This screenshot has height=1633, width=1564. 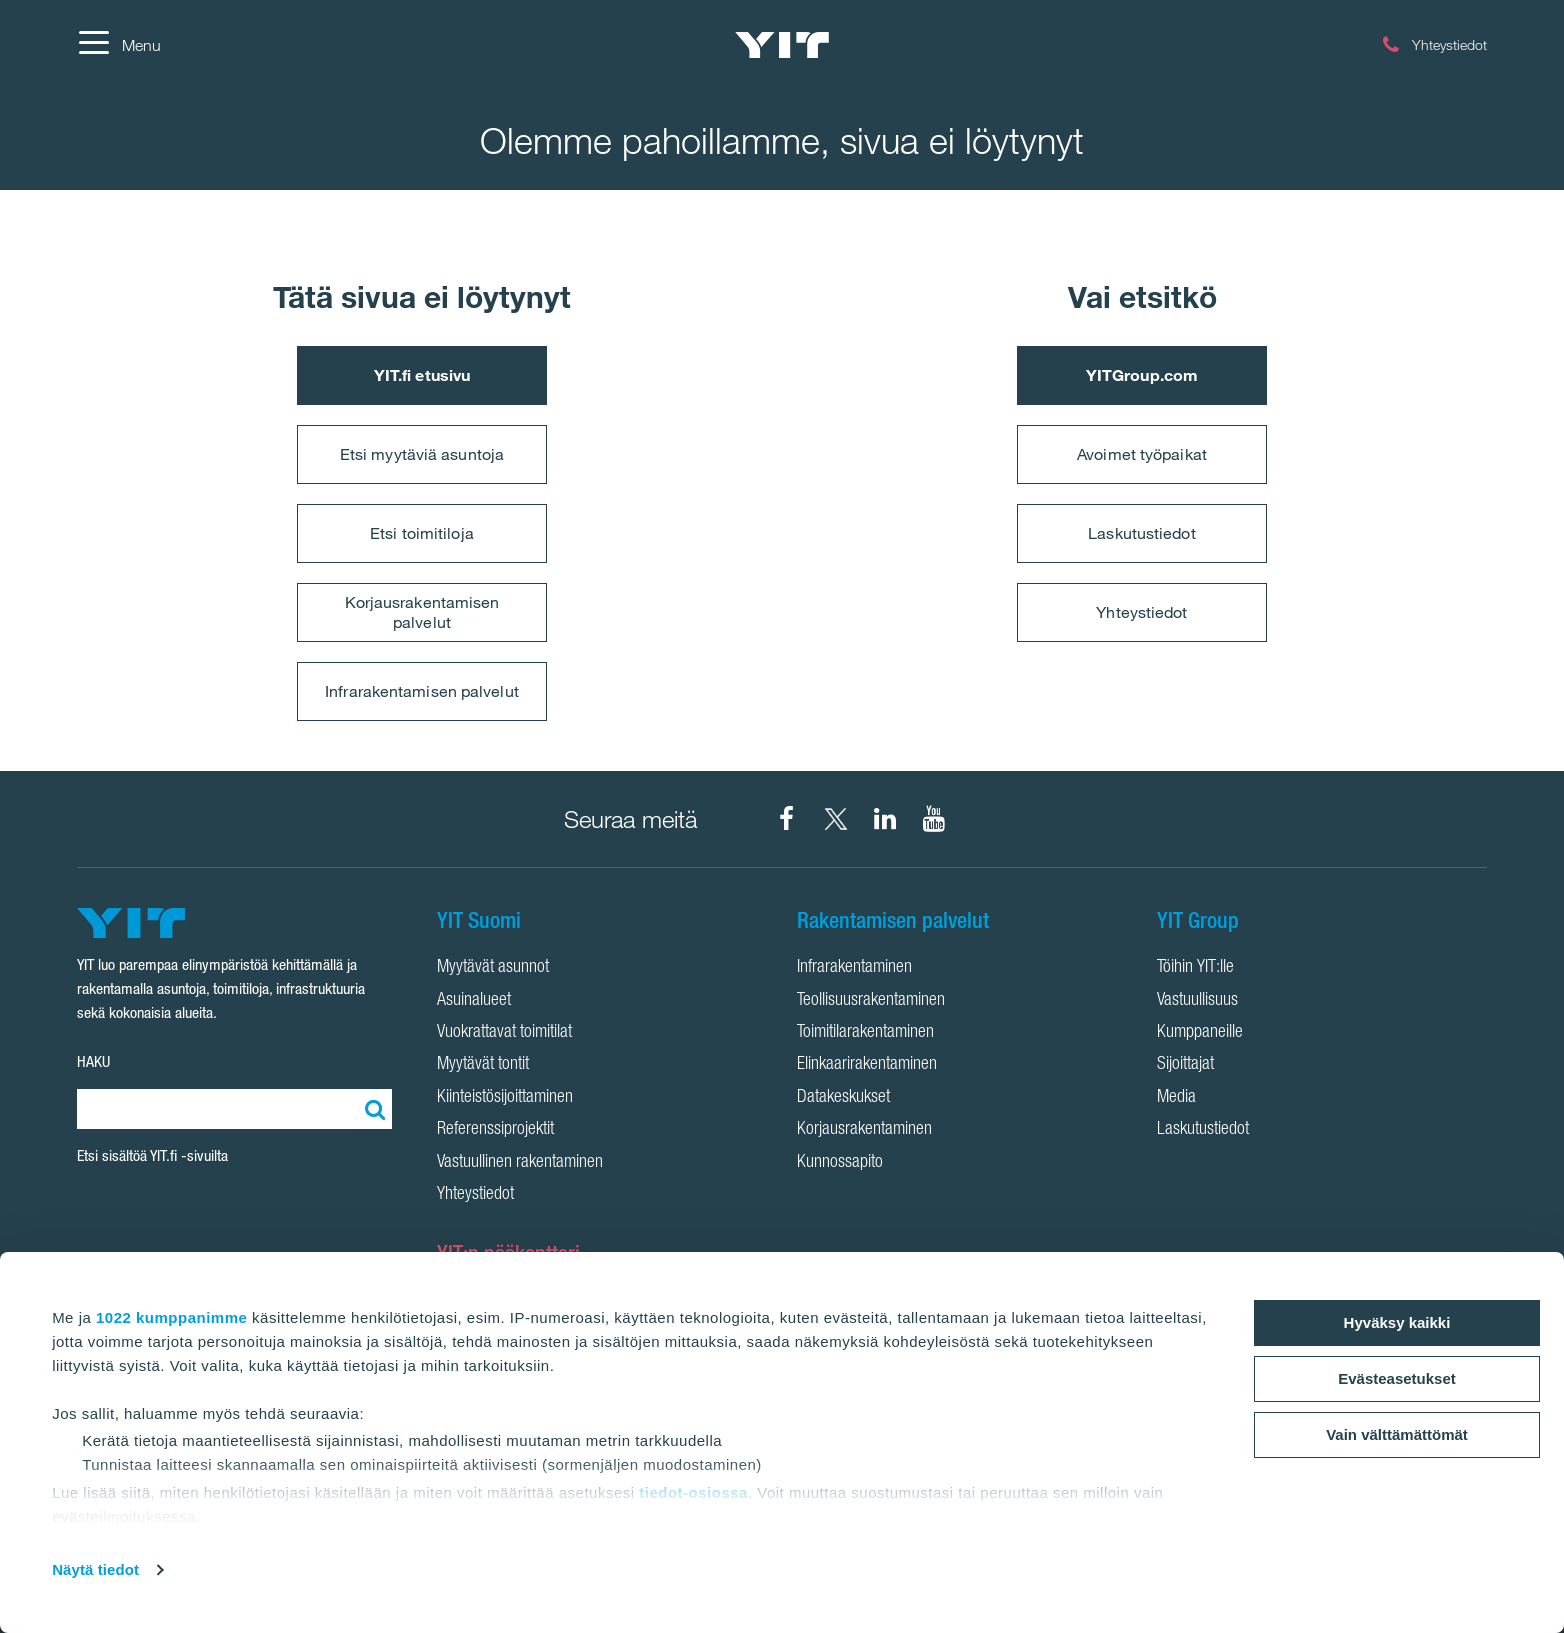 I want to click on Sijoittajat, so click(x=1185, y=1065).